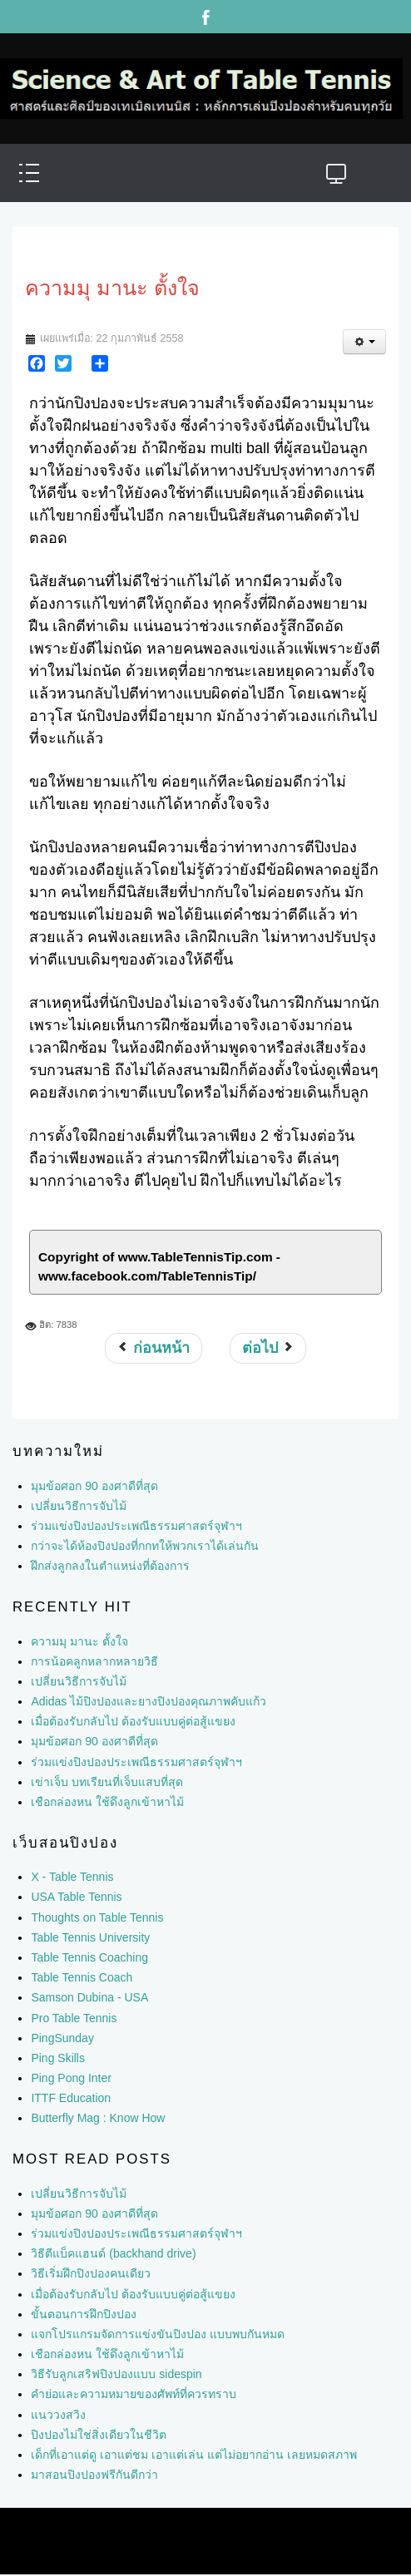  What do you see at coordinates (89, 1997) in the screenshot?
I see `Samson Dubina - USA` at bounding box center [89, 1997].